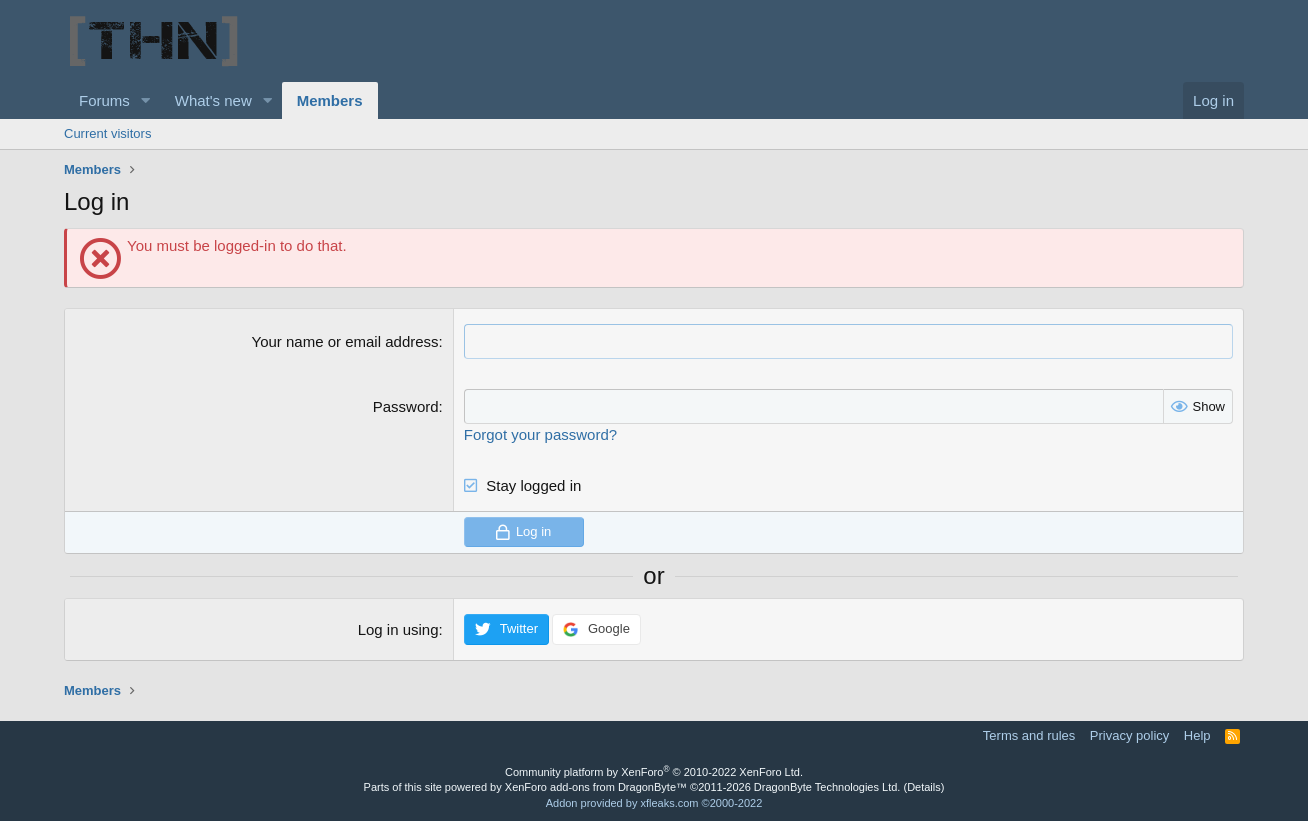 The height and width of the screenshot is (821, 1308). Describe the element at coordinates (654, 772) in the screenshot. I see `Community platform by XenForo` at that location.